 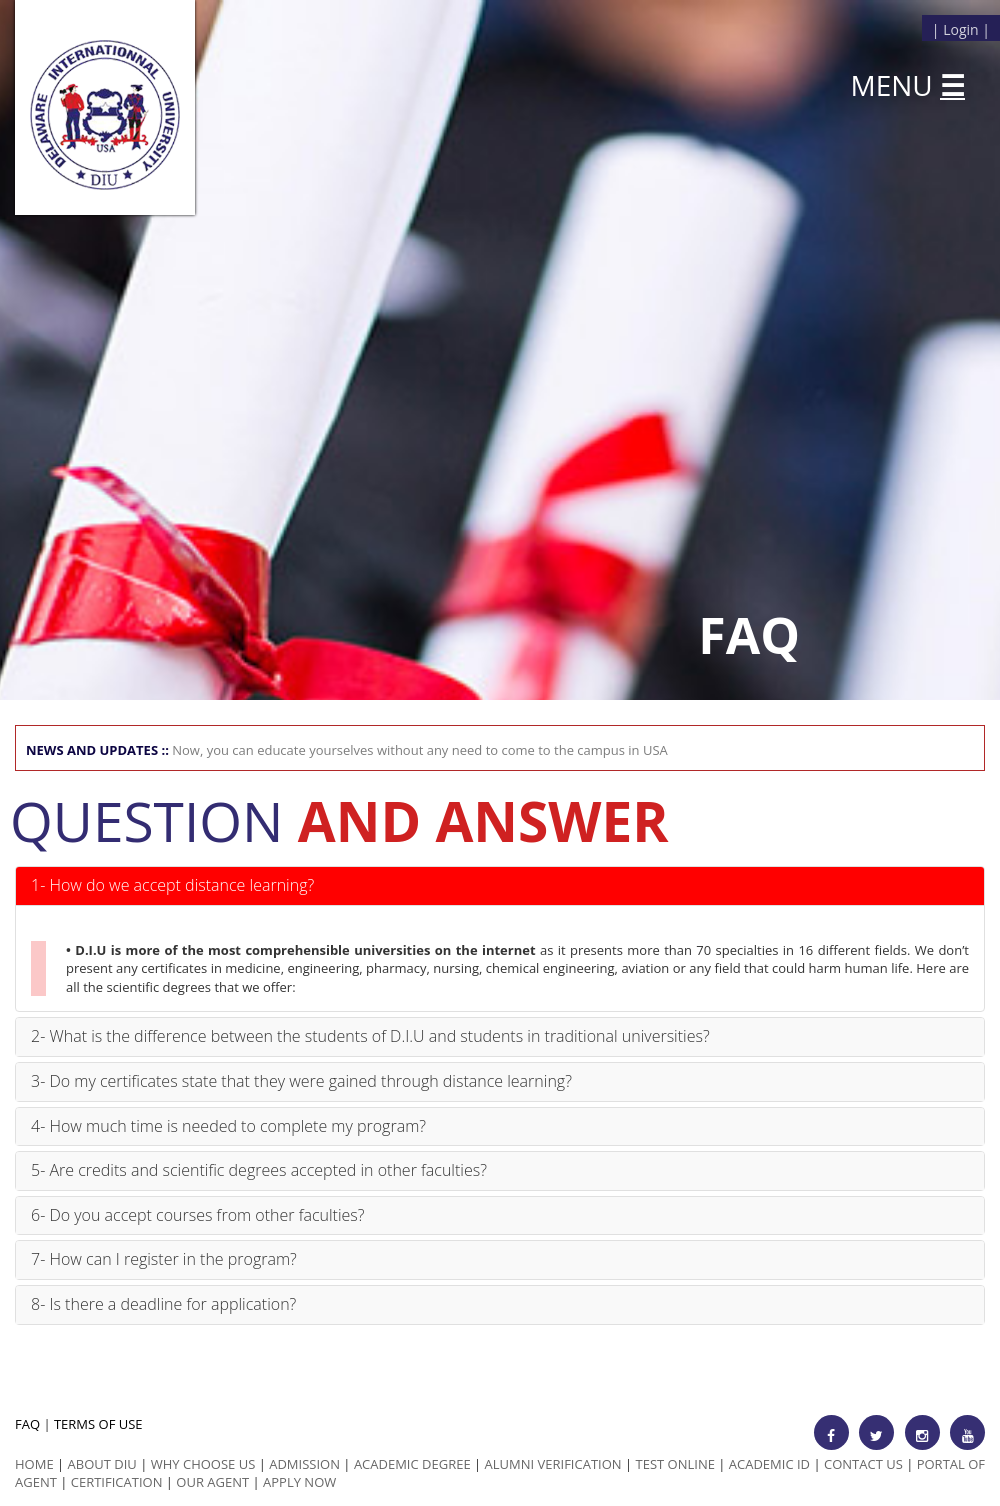 What do you see at coordinates (102, 1464) in the screenshot?
I see `ABOUT DIU` at bounding box center [102, 1464].